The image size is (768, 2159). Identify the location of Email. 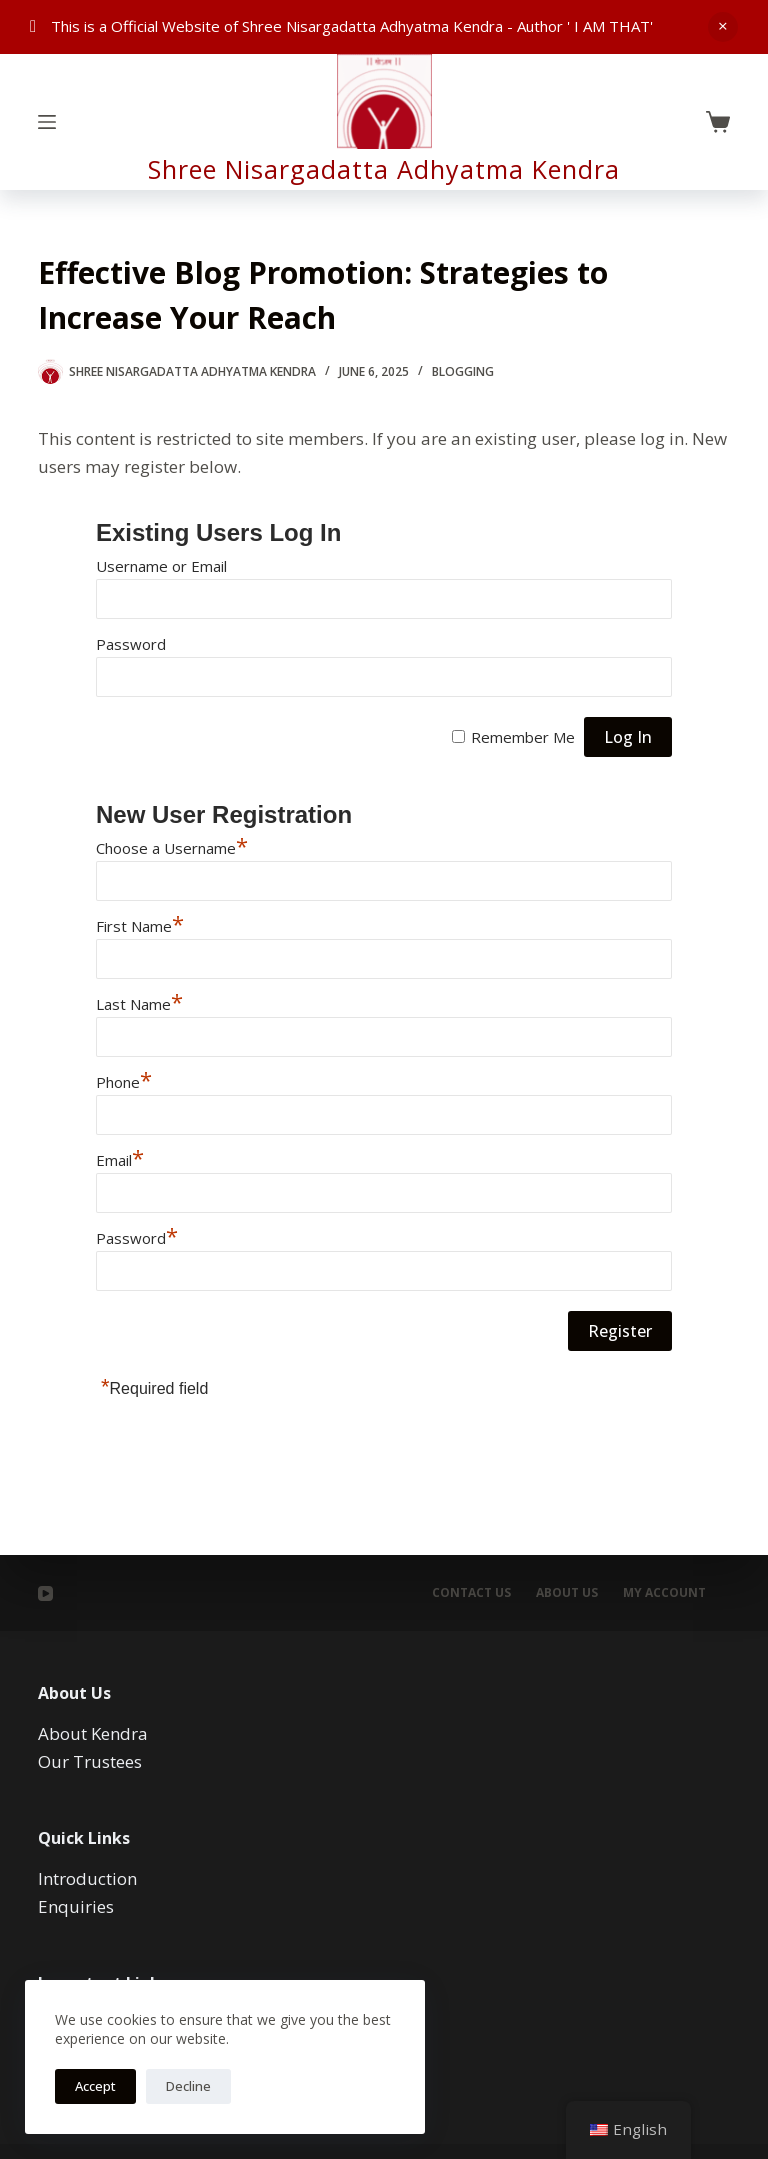
(120, 1160).